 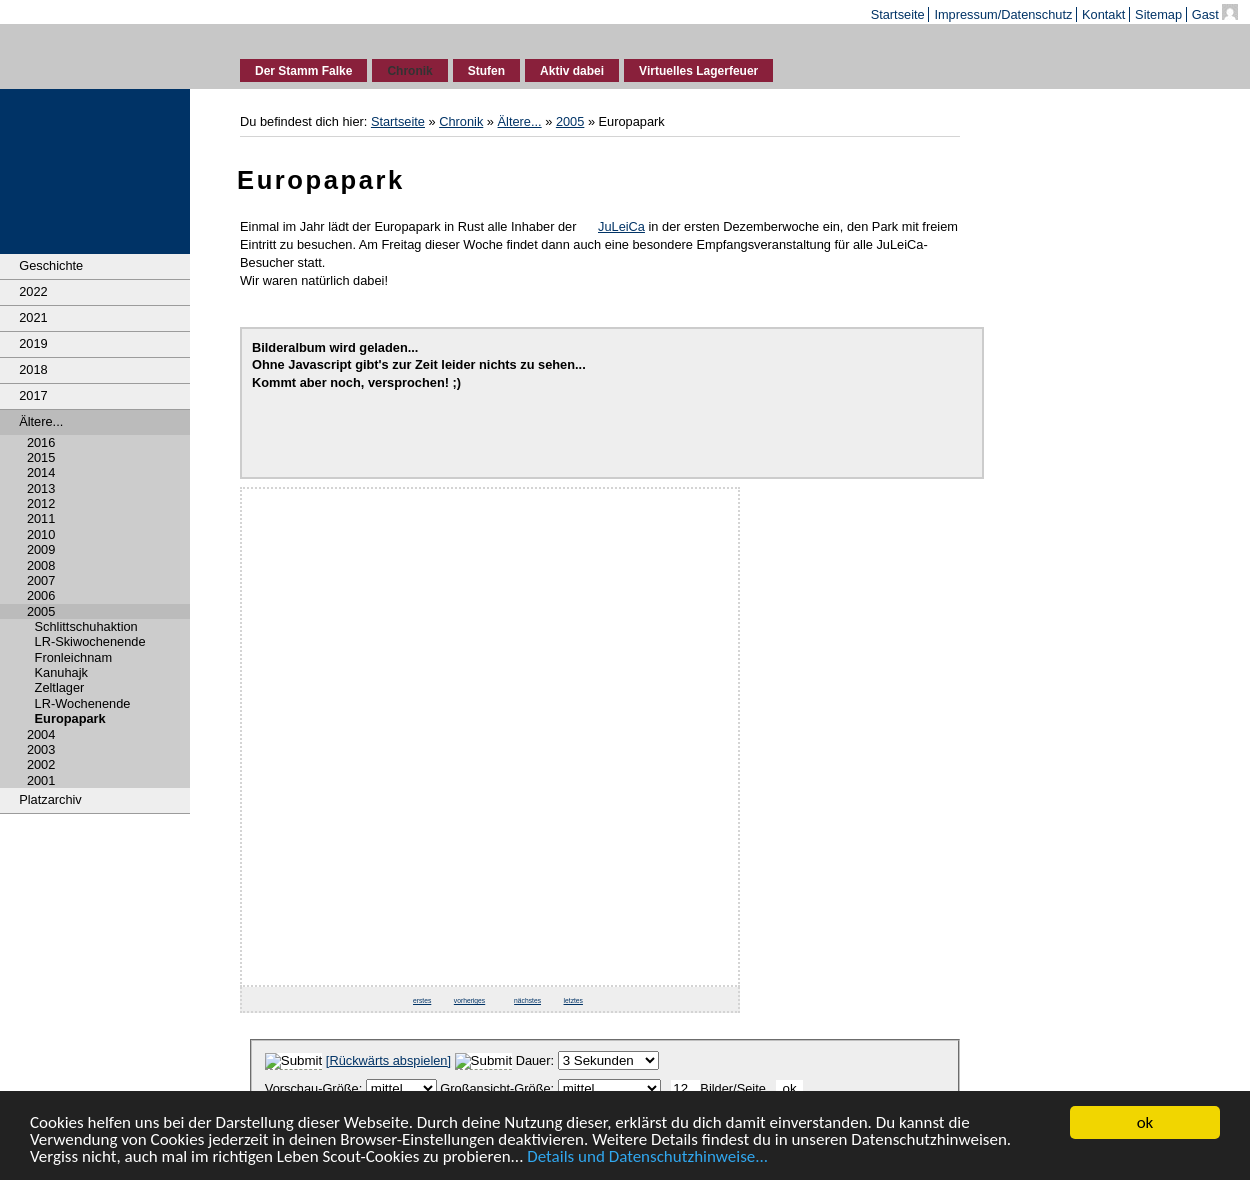 What do you see at coordinates (573, 1000) in the screenshot?
I see `letztes` at bounding box center [573, 1000].